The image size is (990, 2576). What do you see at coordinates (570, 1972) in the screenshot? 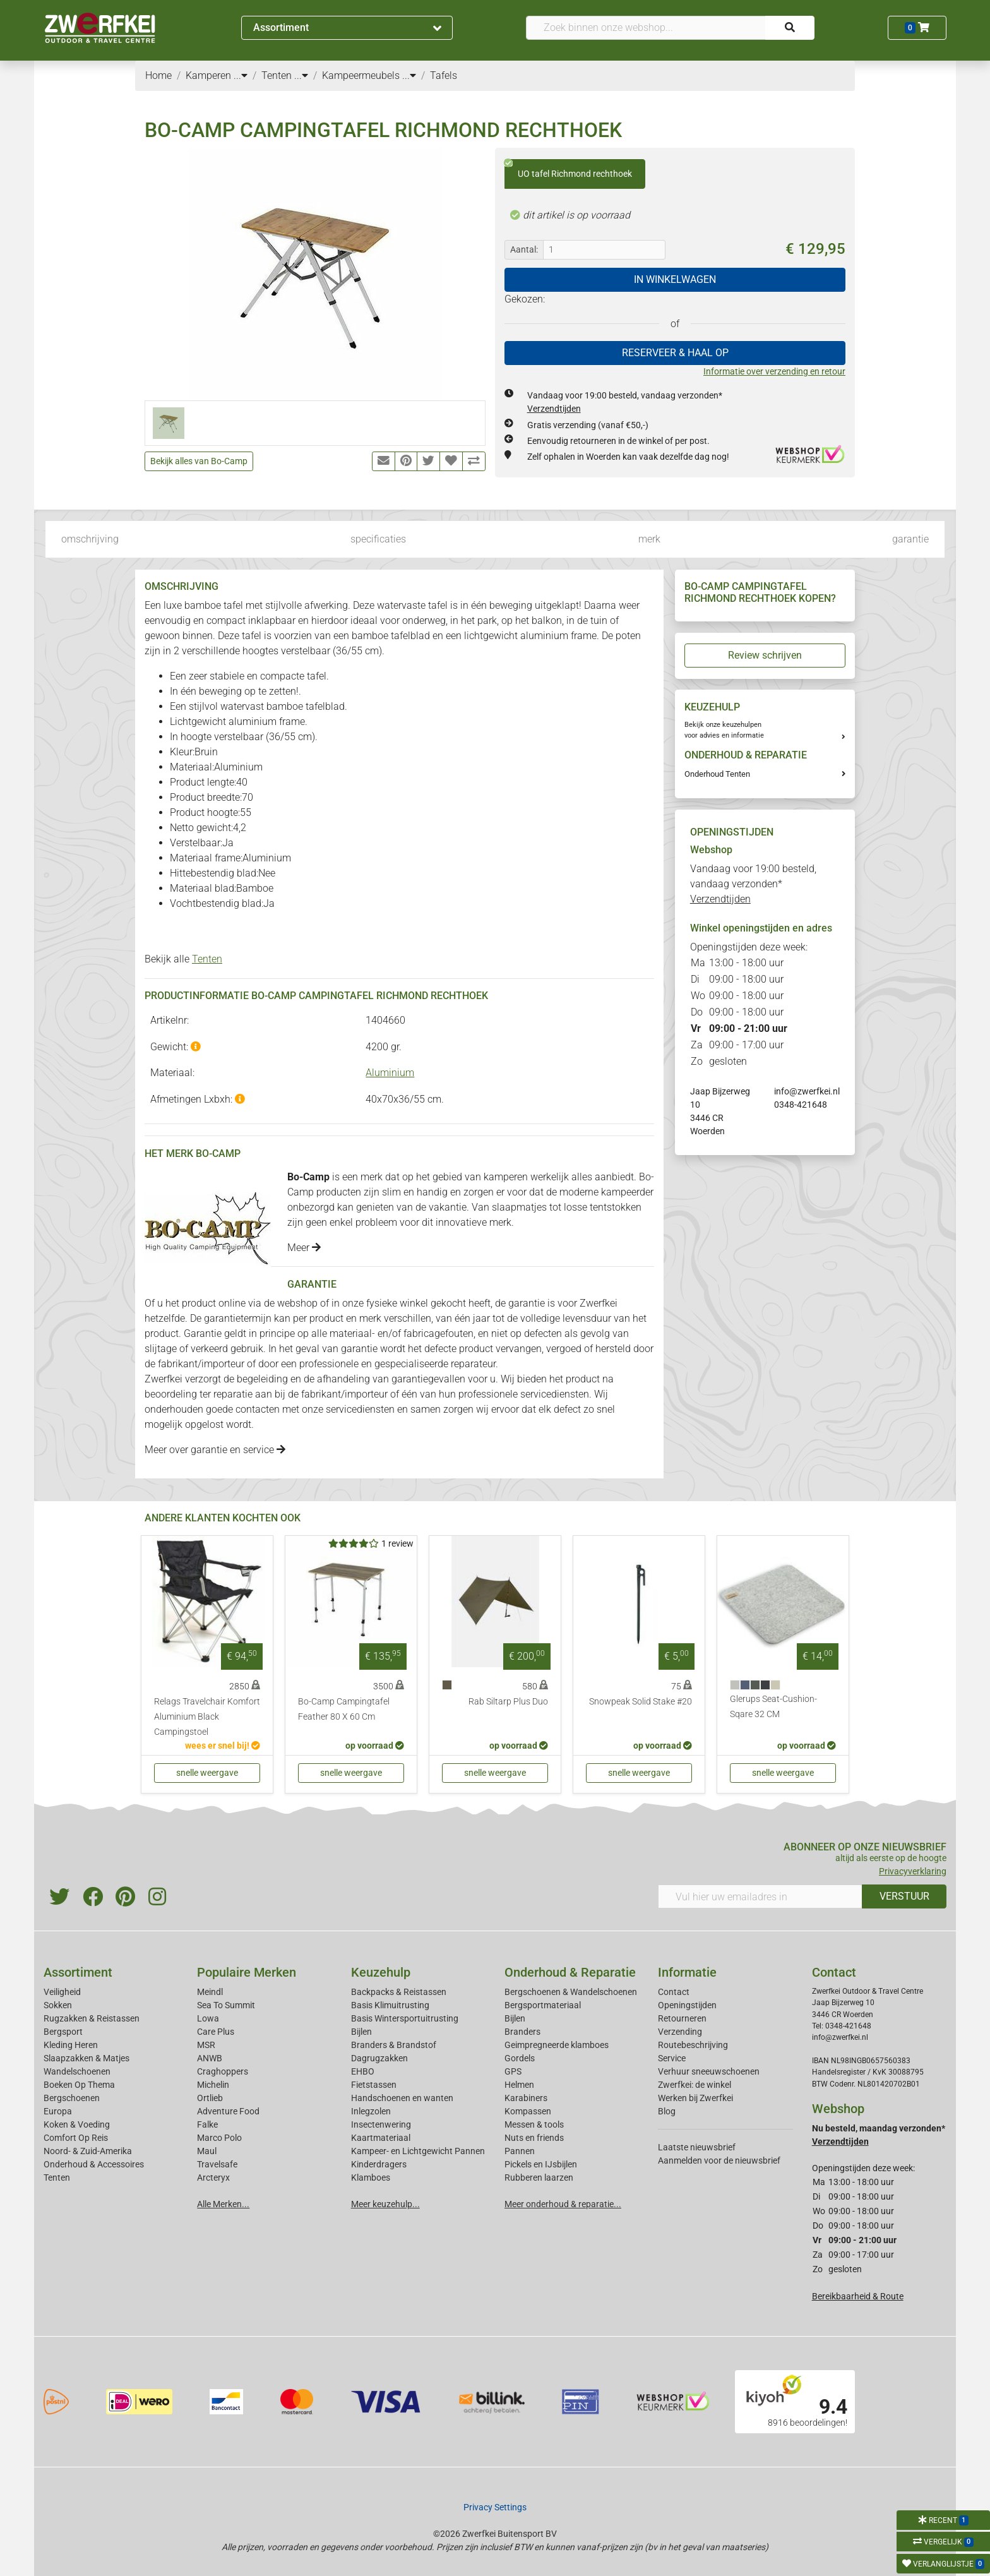
I see `Onderhoud & Reparatie` at bounding box center [570, 1972].